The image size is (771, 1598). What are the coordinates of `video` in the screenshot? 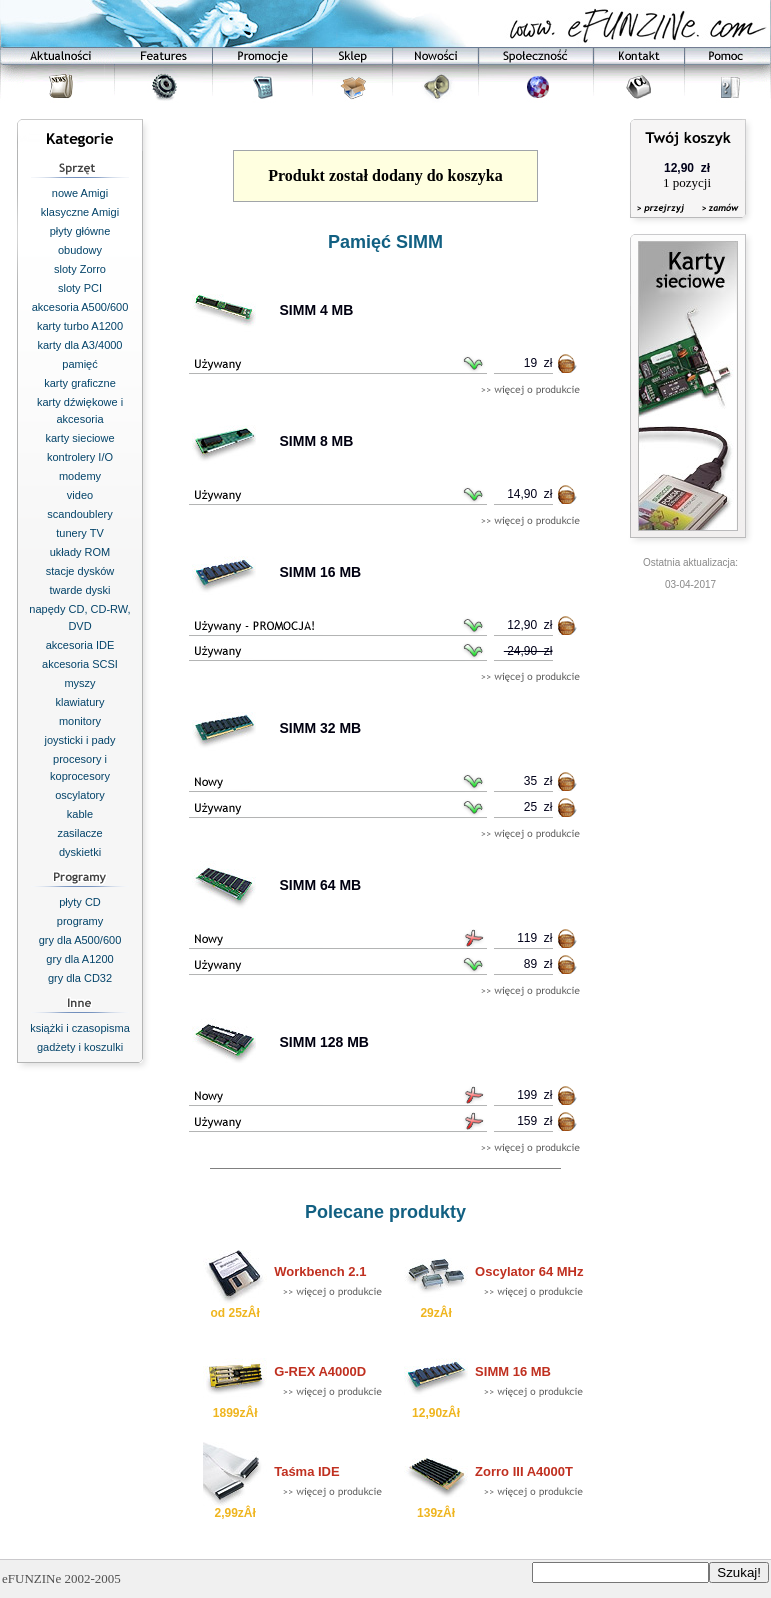 It's located at (80, 495).